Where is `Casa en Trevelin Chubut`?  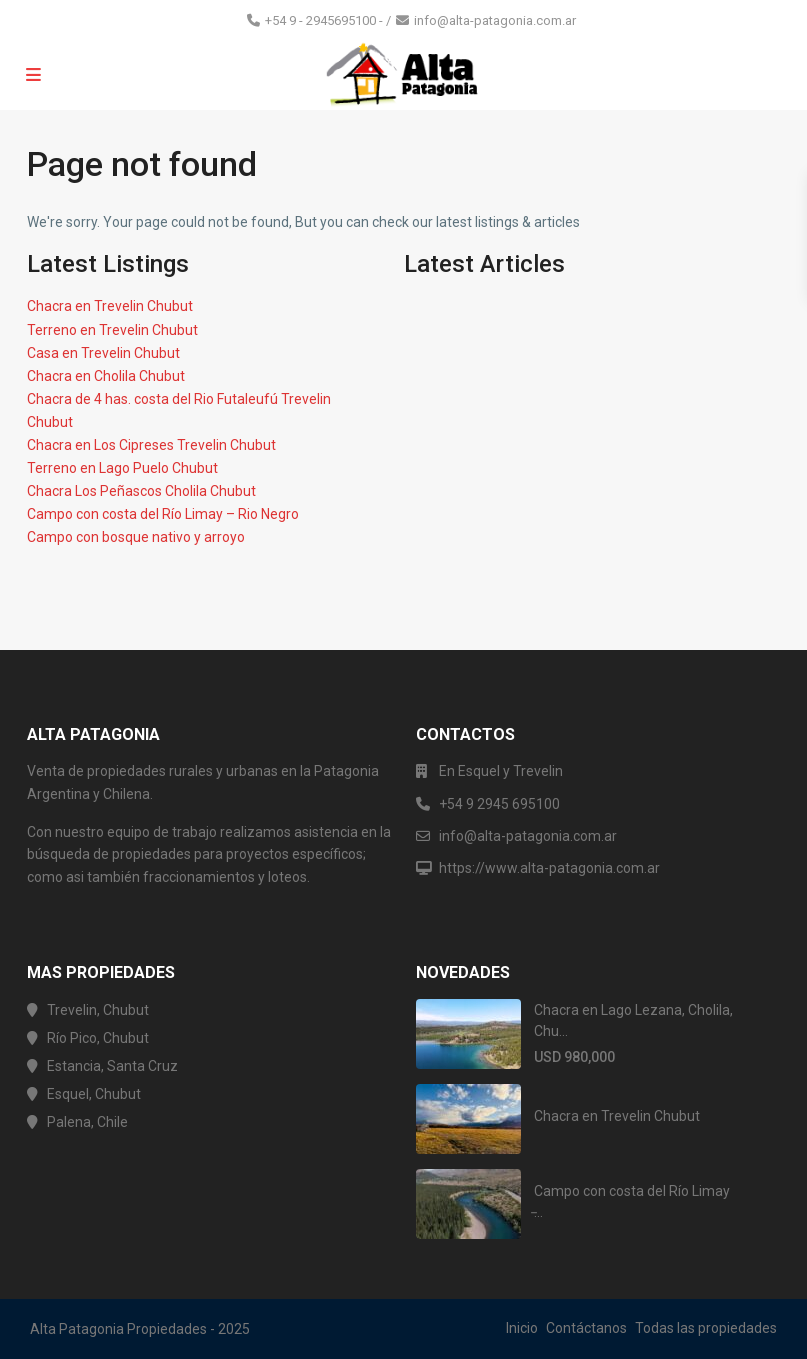
Casa en Trevelin Chubut is located at coordinates (103, 353).